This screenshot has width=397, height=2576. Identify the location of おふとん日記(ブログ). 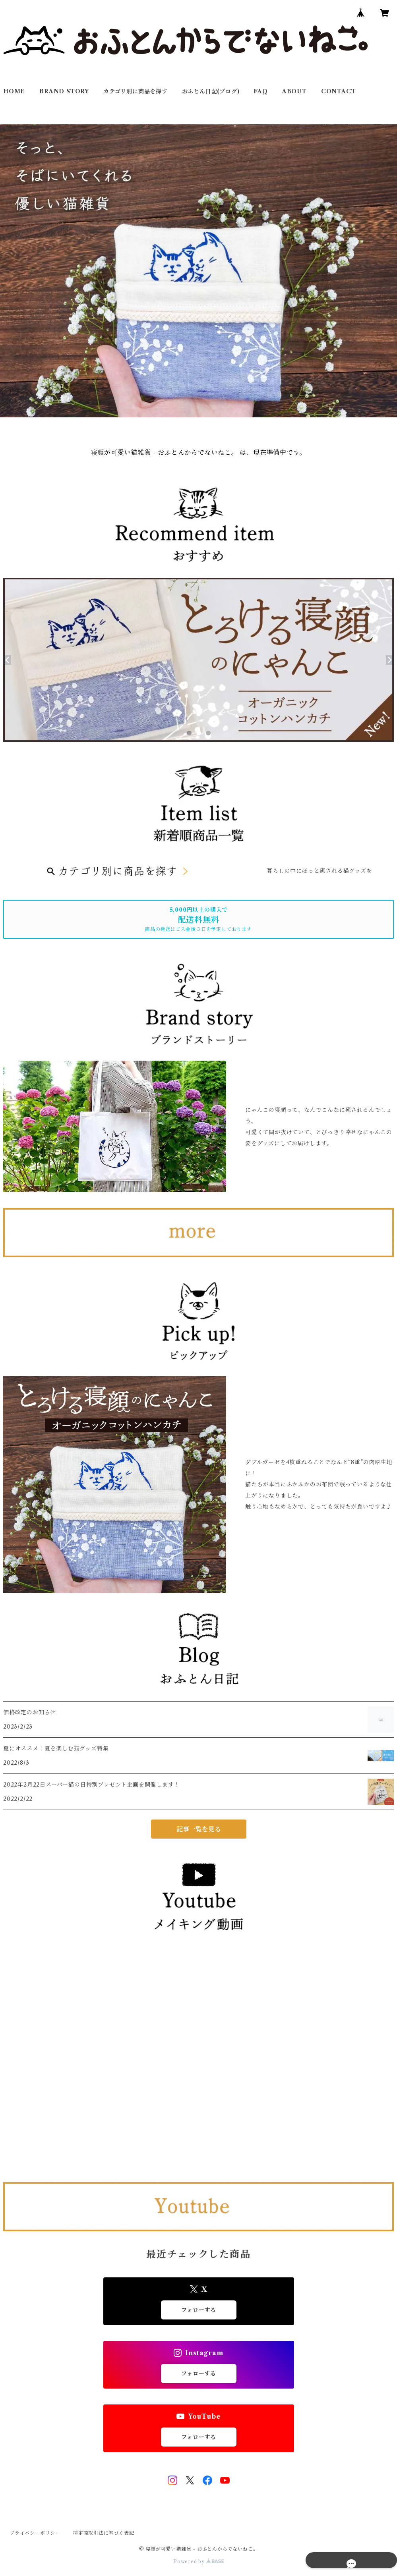
(211, 91).